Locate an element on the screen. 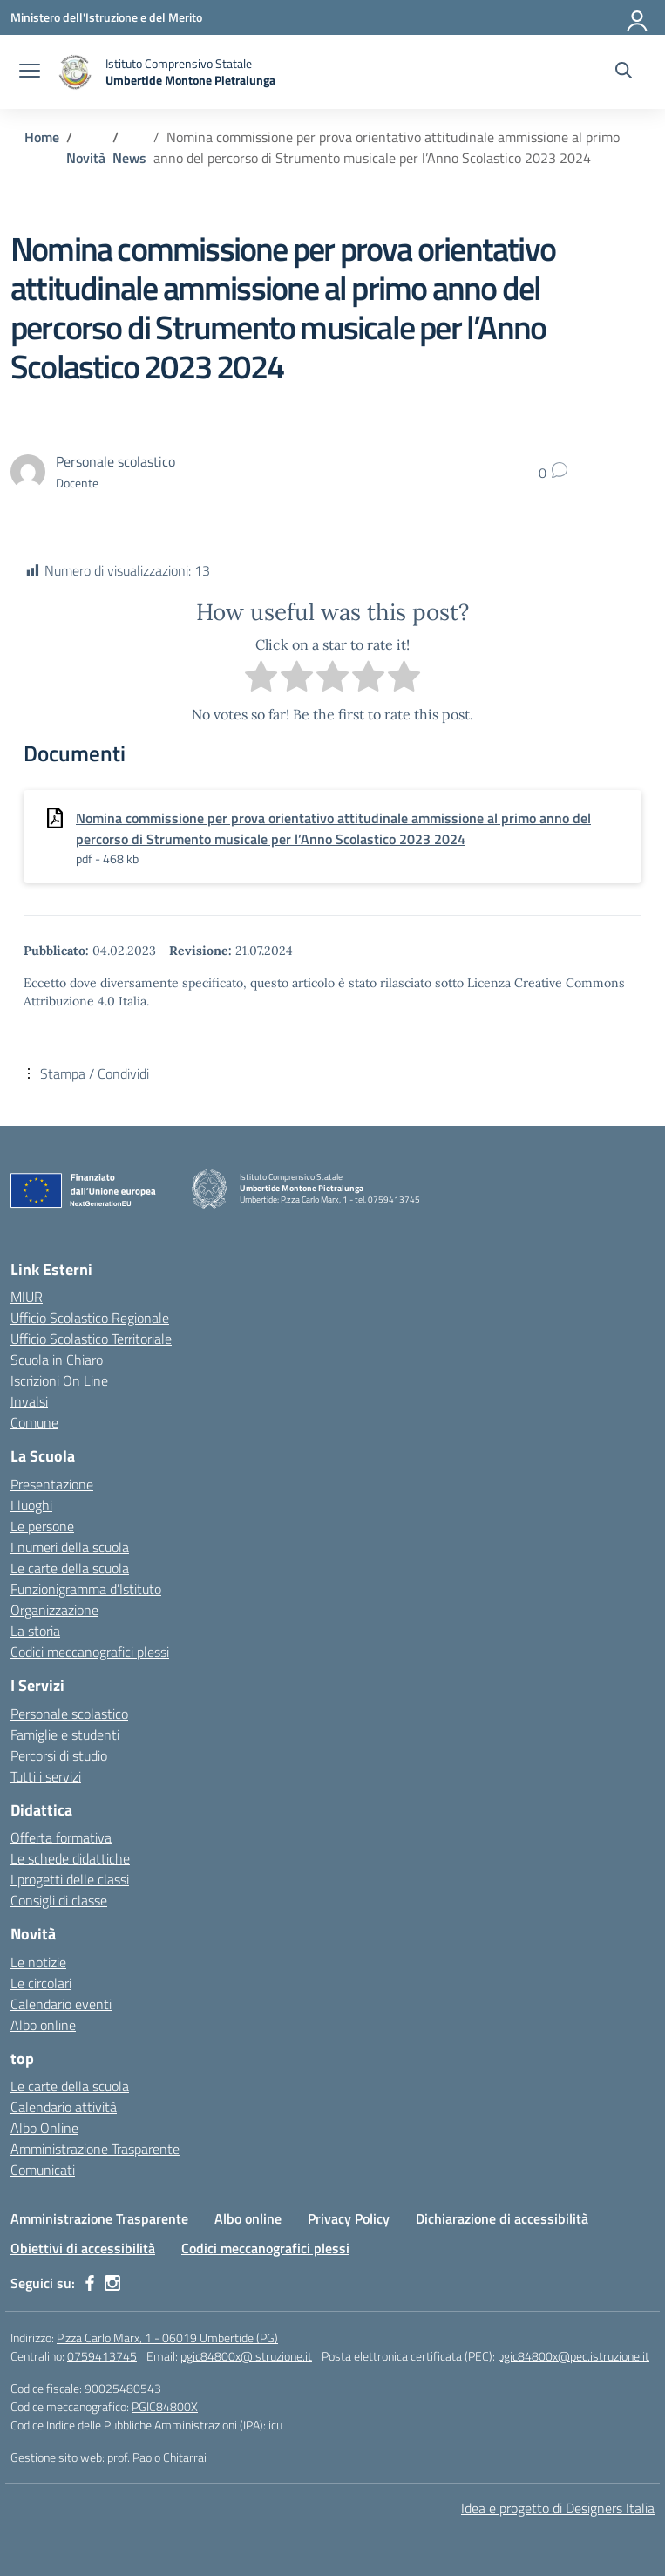  Funzionigramma d’Istituto is located at coordinates (85, 1588).